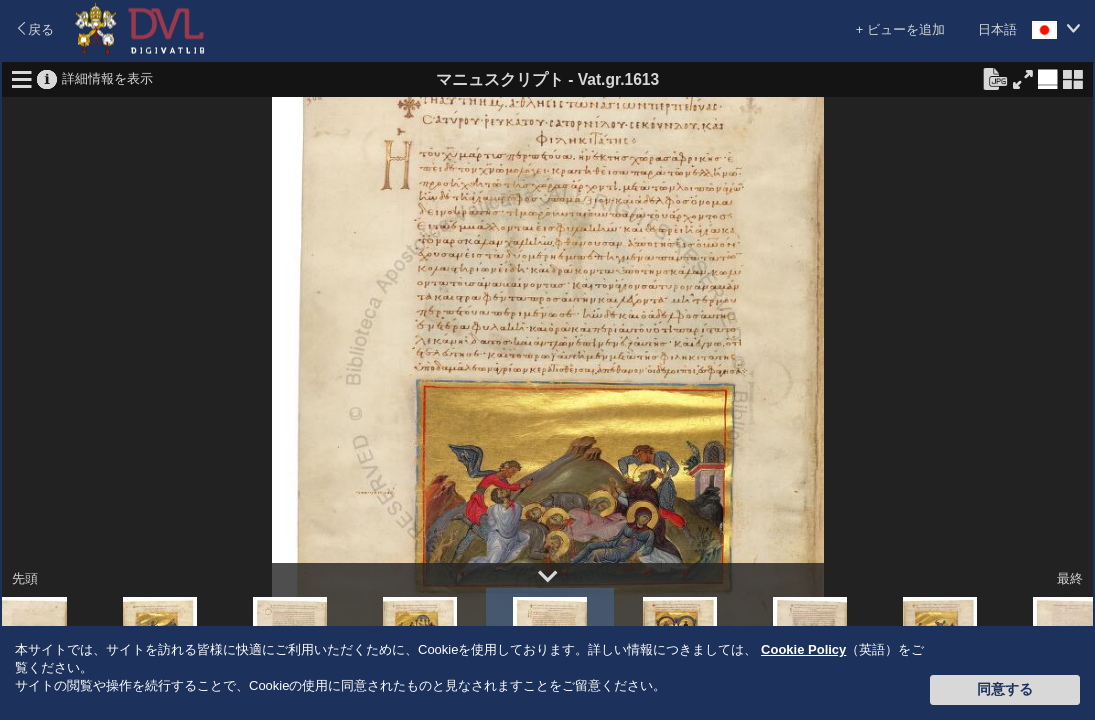  I want to click on Cookie Policy, so click(803, 649).